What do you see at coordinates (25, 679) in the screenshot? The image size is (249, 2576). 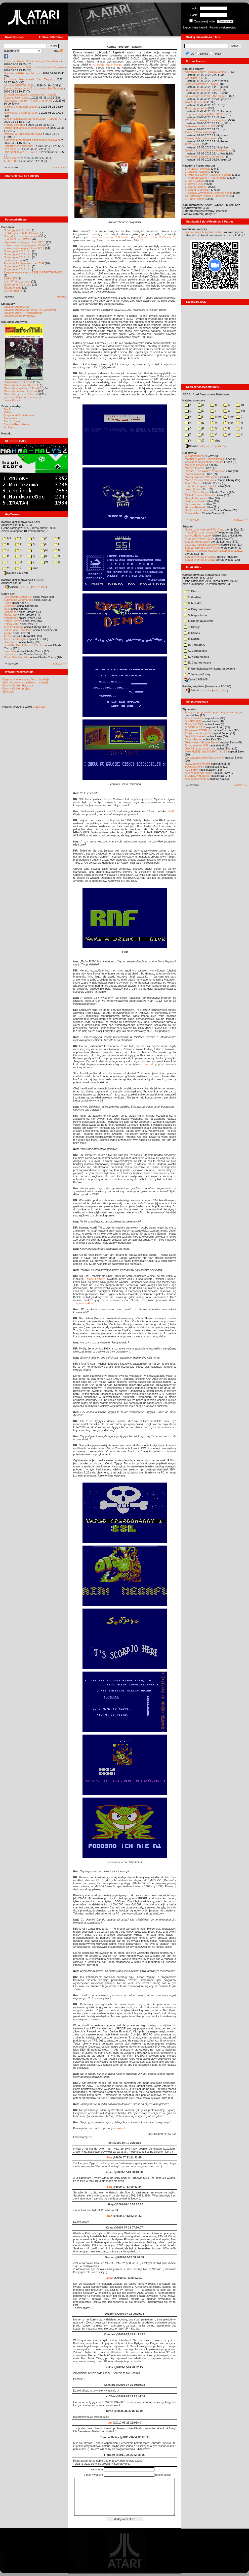 I see `Organizowanie imprez Atari - dyskusja` at bounding box center [25, 679].